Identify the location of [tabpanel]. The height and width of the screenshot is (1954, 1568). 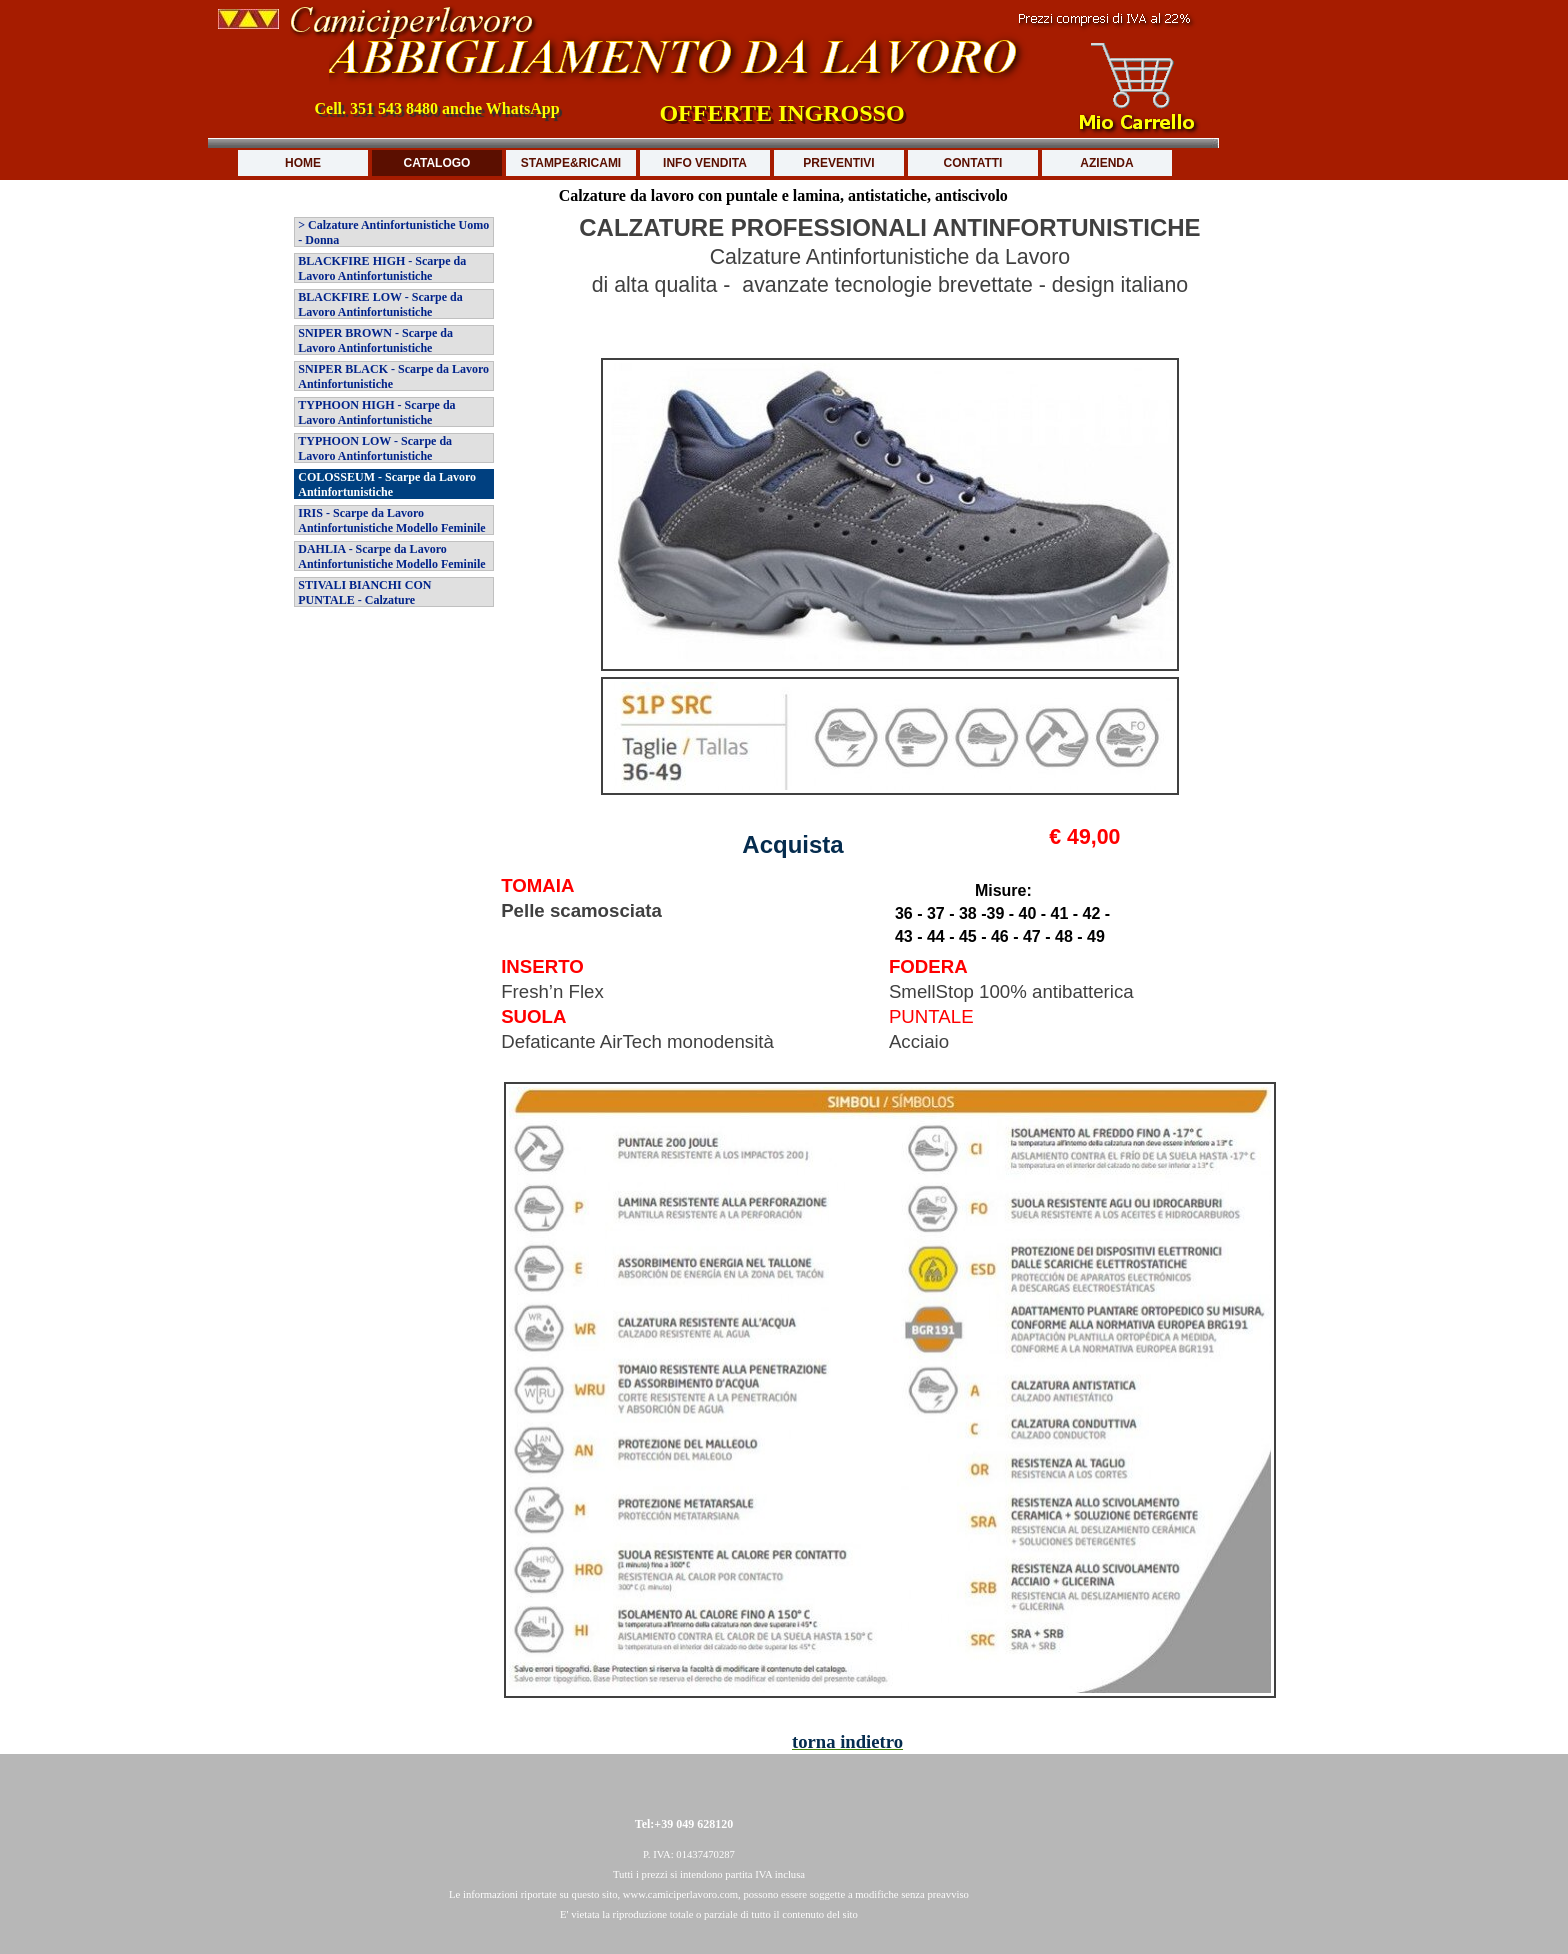
(890, 283).